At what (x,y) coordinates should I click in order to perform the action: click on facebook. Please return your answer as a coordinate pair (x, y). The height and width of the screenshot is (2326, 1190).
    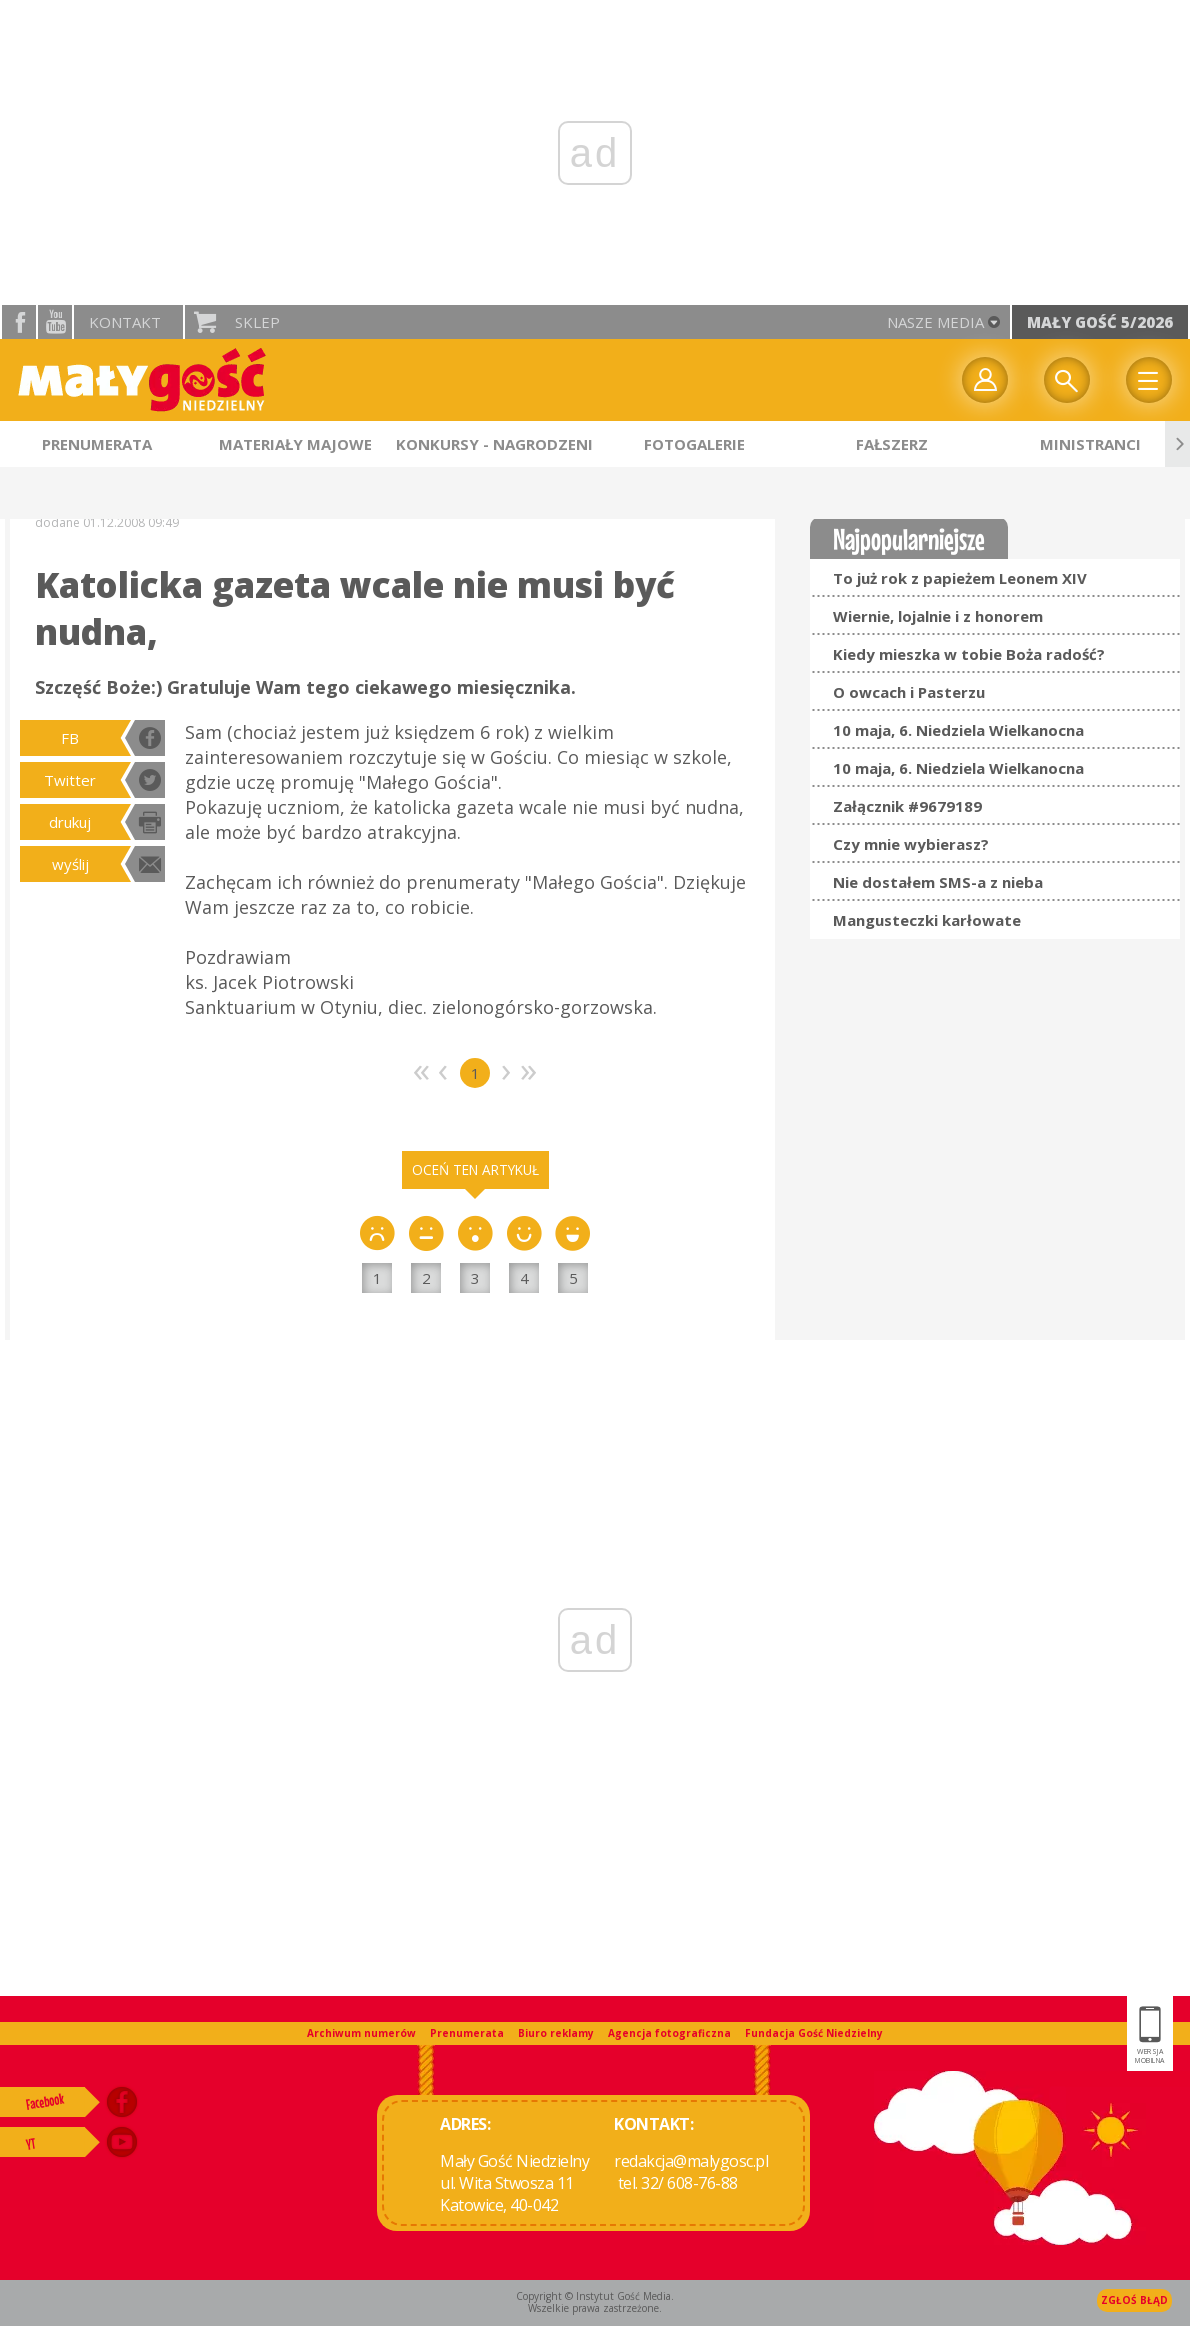
    Looking at the image, I should click on (19, 322).